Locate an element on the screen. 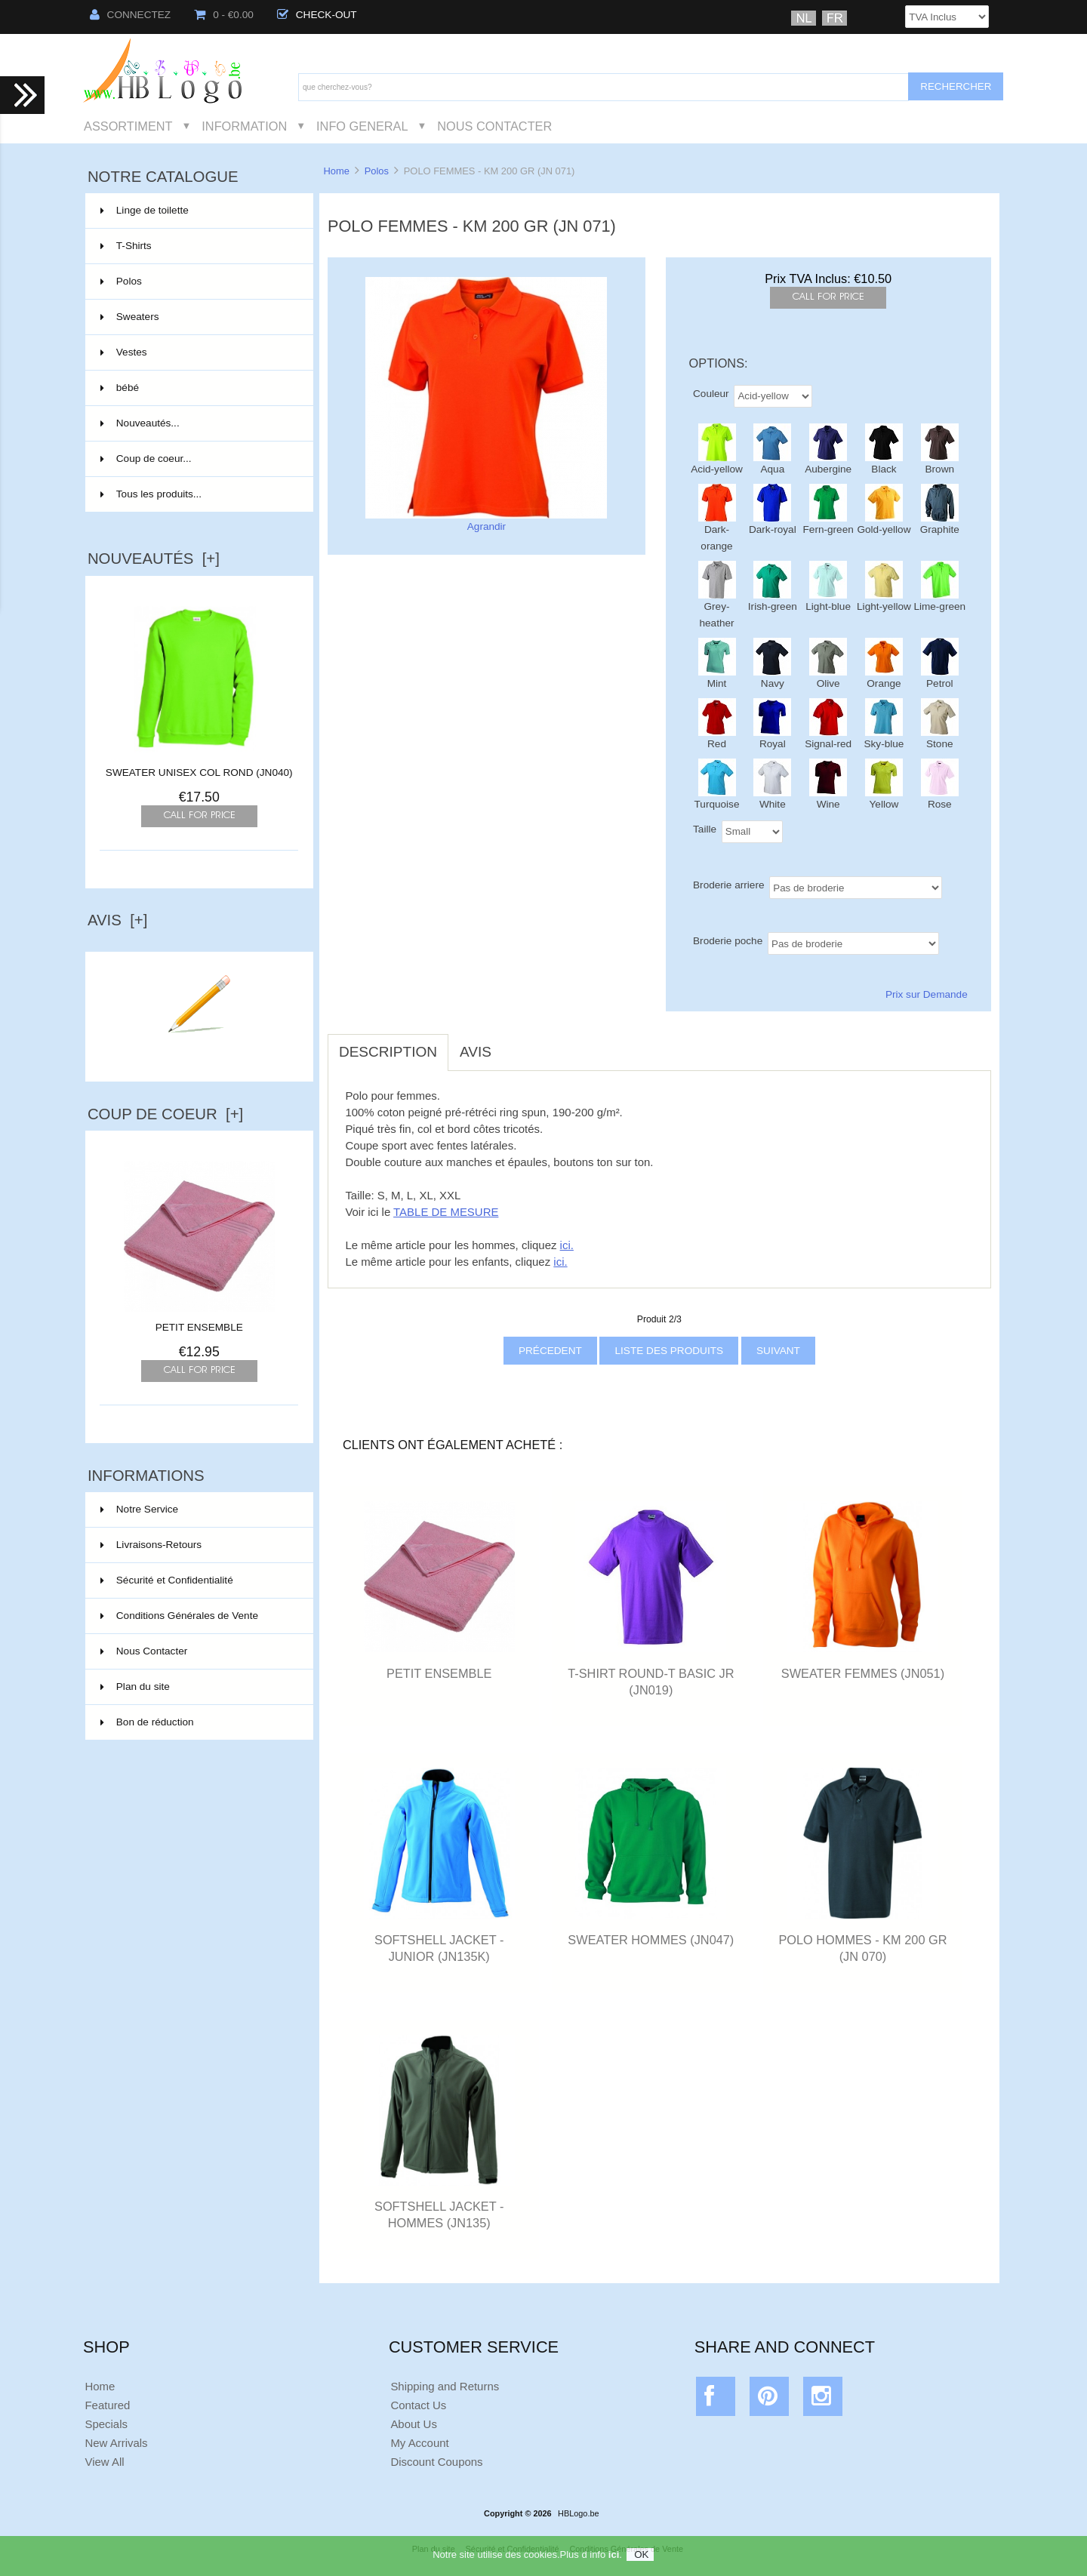  Prix sur Demande is located at coordinates (926, 994).